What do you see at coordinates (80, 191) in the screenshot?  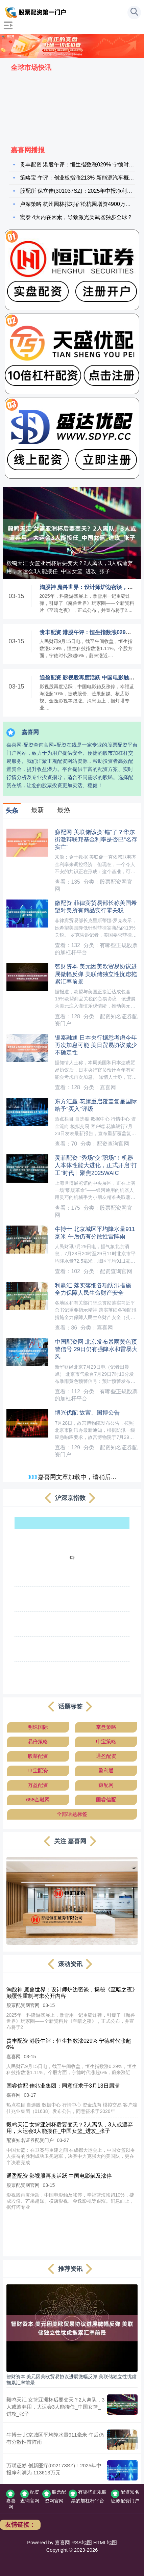 I see `股配所 保立佳(301037SZ)：2025年中报净利润为8` at bounding box center [80, 191].